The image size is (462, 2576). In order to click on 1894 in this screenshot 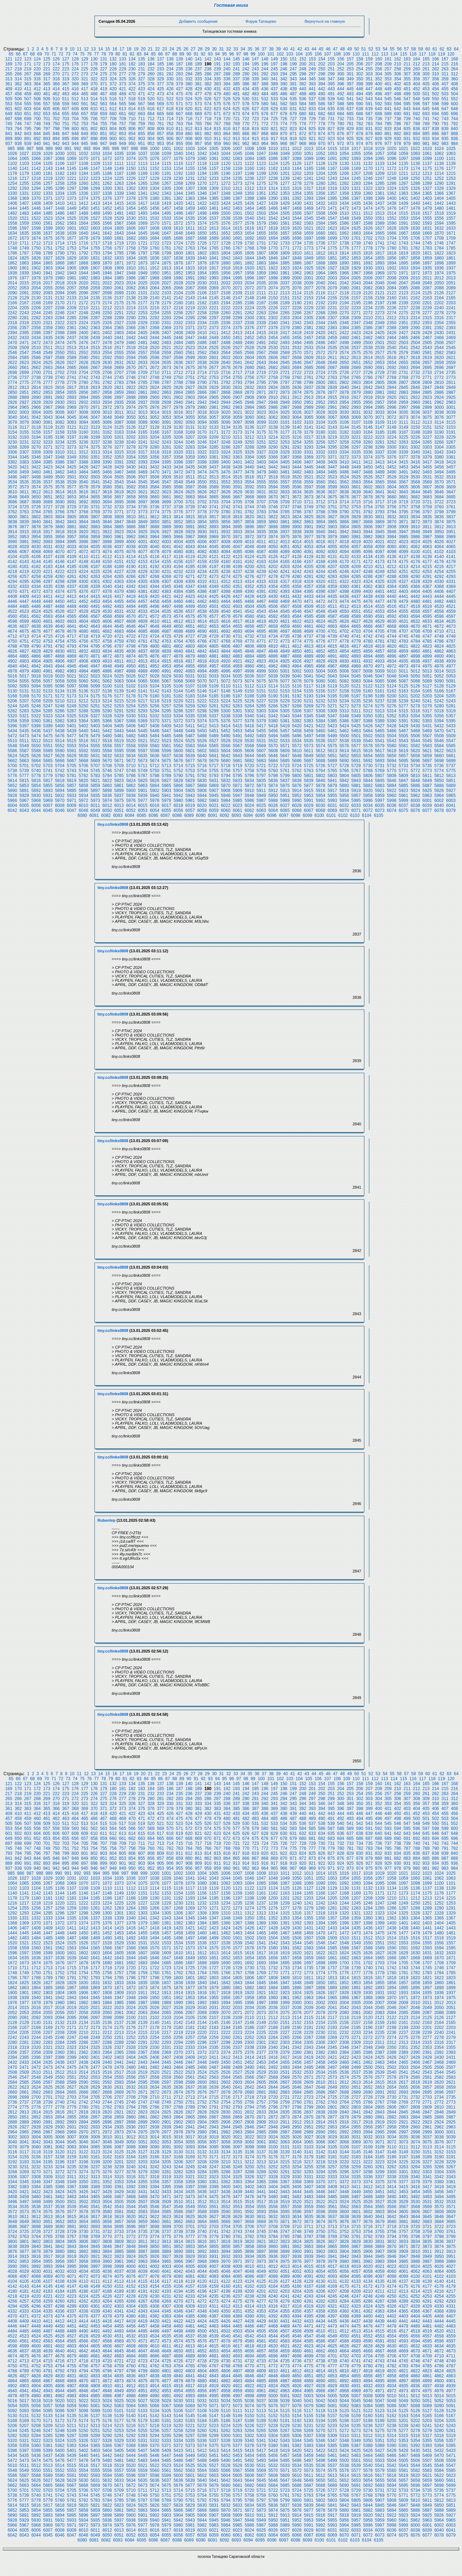, I will do `click(391, 263)`.